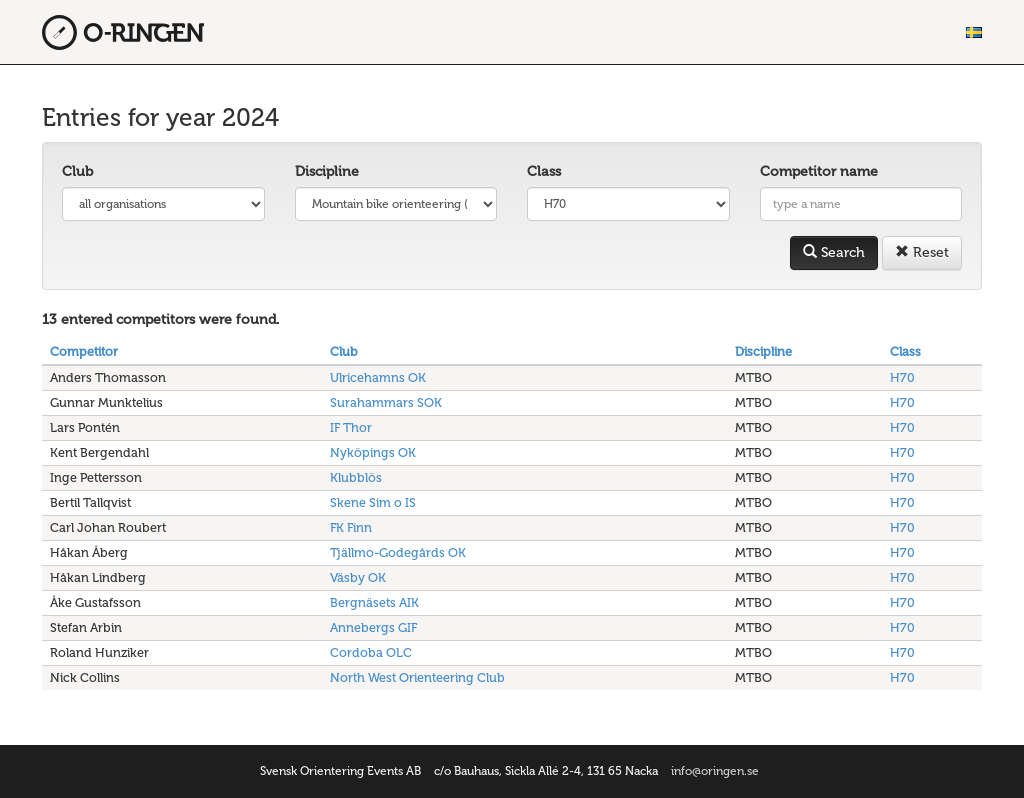 The width and height of the screenshot is (1024, 798). What do you see at coordinates (398, 552) in the screenshot?
I see `Tjällmo-Godegårds OK` at bounding box center [398, 552].